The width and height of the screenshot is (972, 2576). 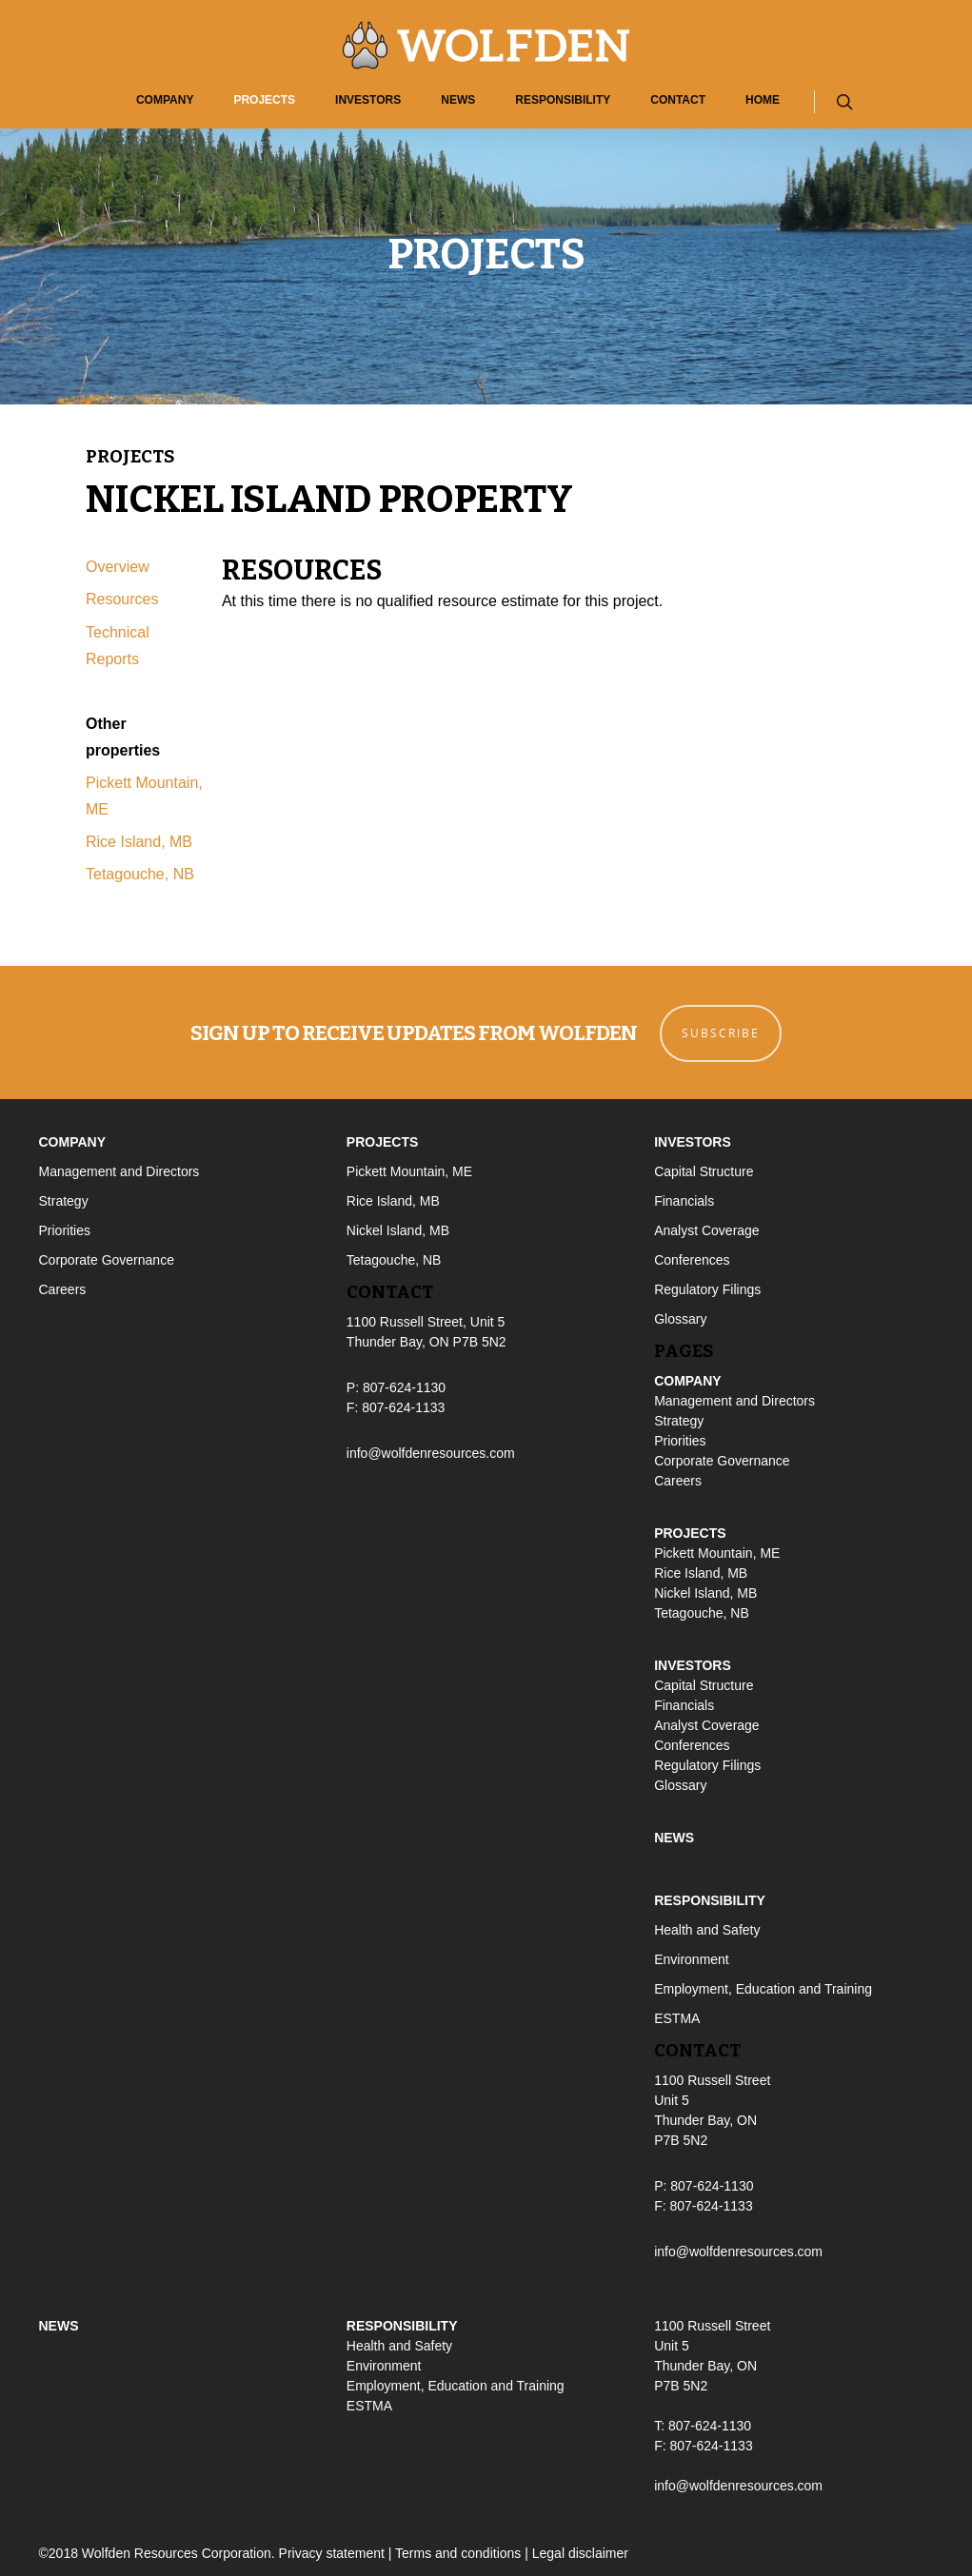 What do you see at coordinates (332, 2551) in the screenshot?
I see `Privacy statement` at bounding box center [332, 2551].